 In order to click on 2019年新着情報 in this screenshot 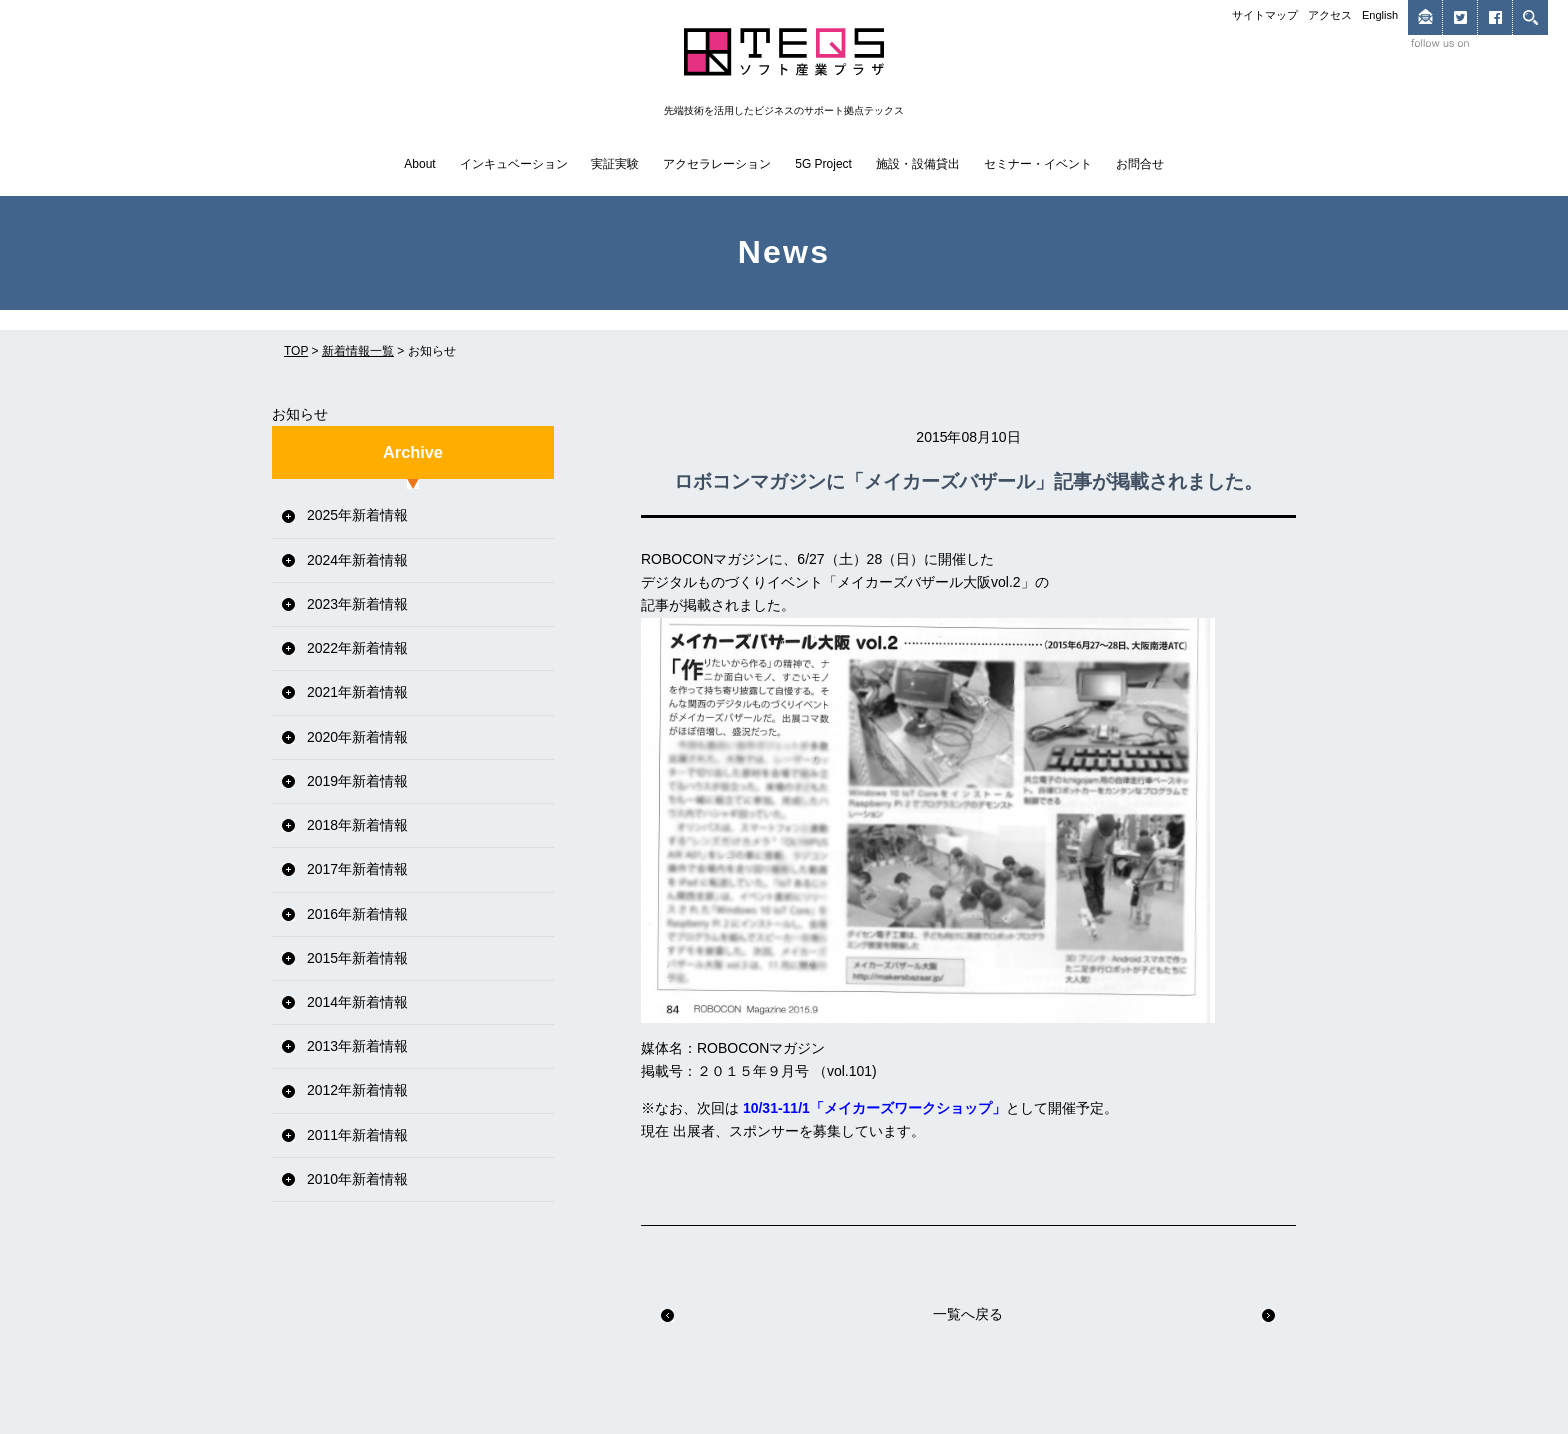, I will do `click(357, 781)`.